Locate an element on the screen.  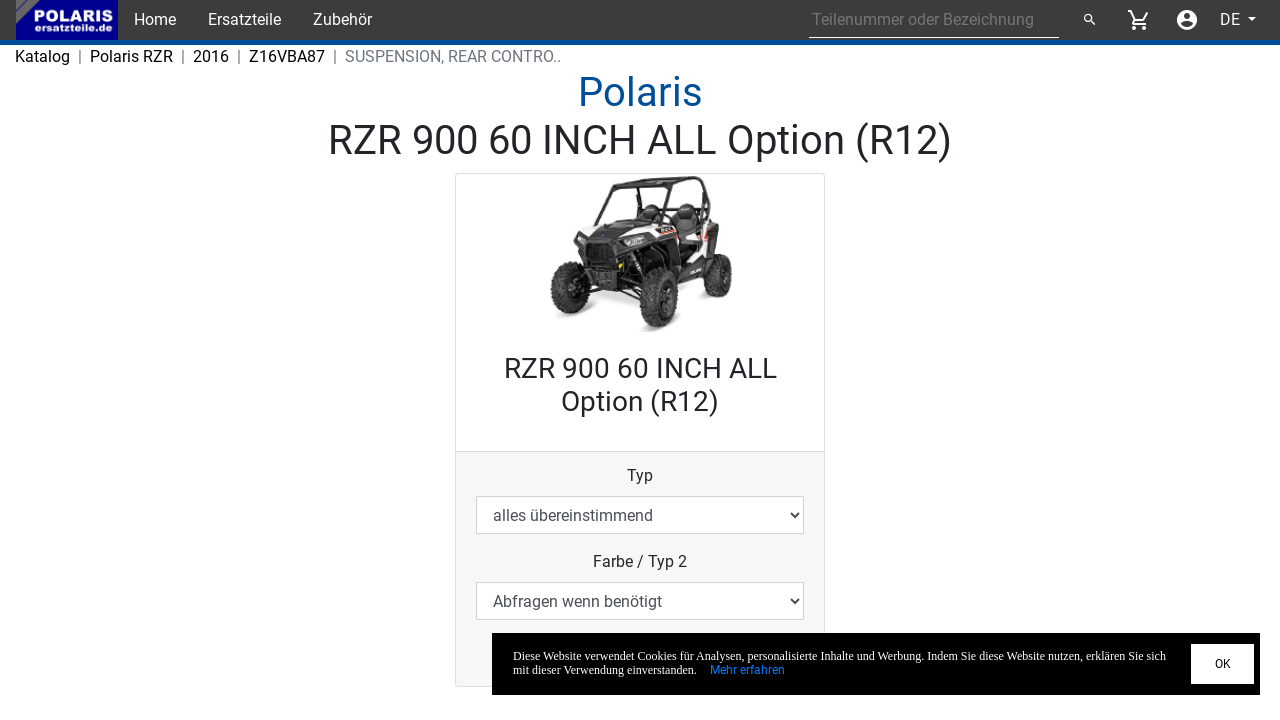
Home is located at coordinates (155, 19).